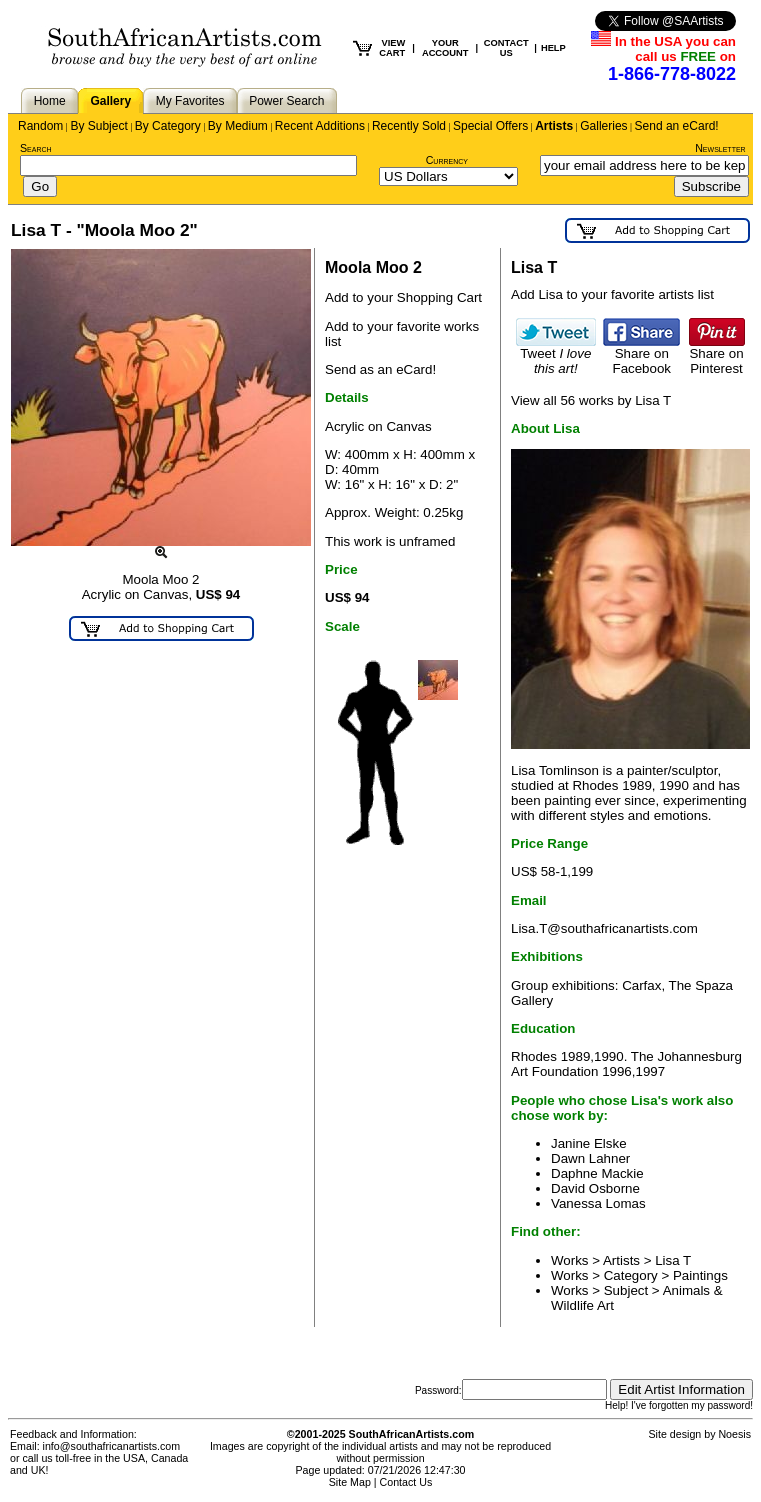 Image resolution: width=761 pixels, height=1502 pixels. I want to click on Send as an eCard!, so click(380, 369).